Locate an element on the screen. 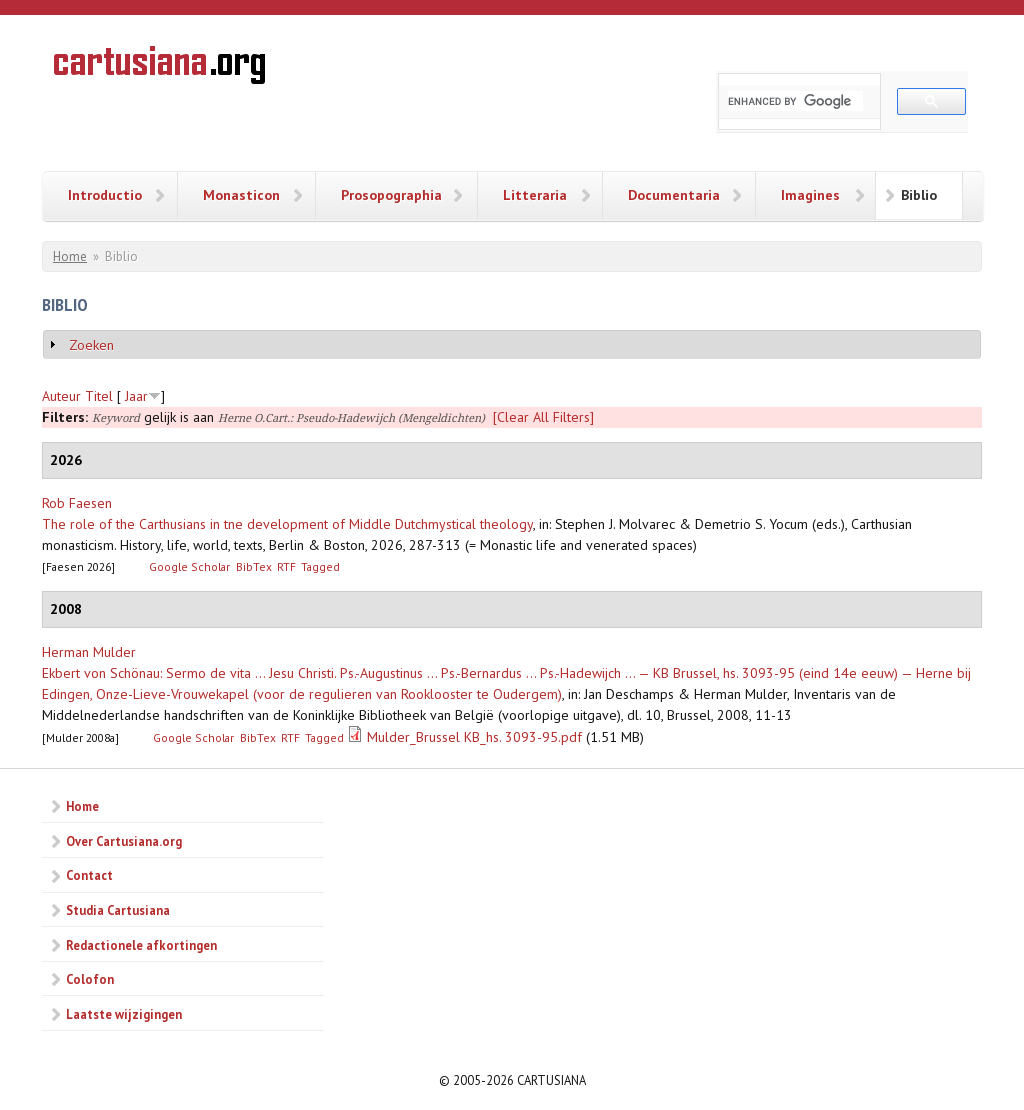 Image resolution: width=1024 pixels, height=1110 pixels. BibTex is located at coordinates (254, 566).